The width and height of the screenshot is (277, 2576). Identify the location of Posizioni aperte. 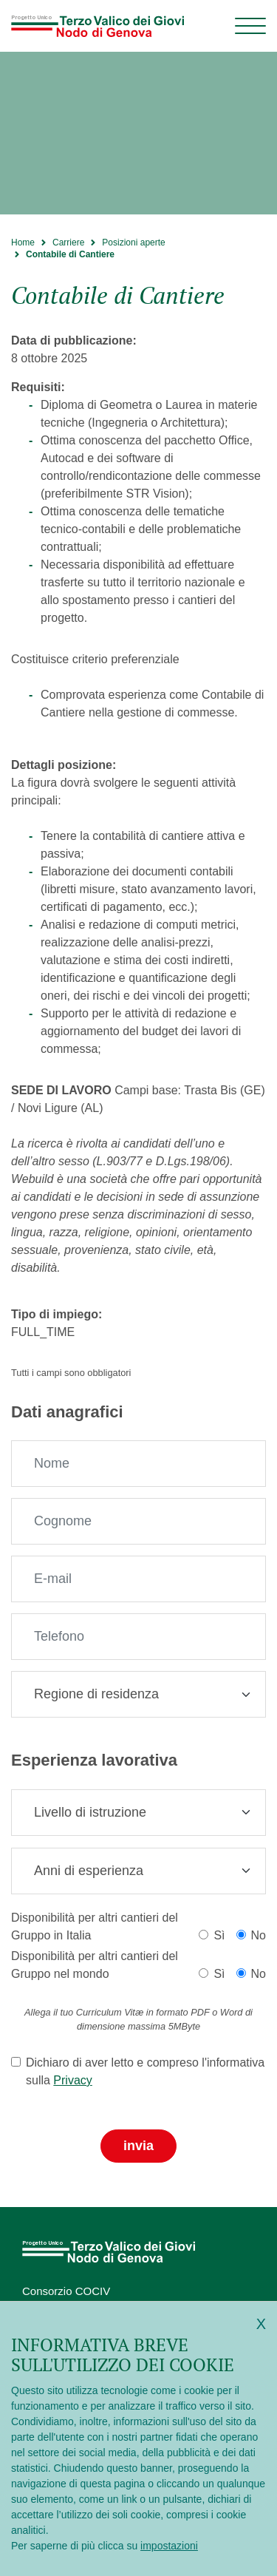
(133, 242).